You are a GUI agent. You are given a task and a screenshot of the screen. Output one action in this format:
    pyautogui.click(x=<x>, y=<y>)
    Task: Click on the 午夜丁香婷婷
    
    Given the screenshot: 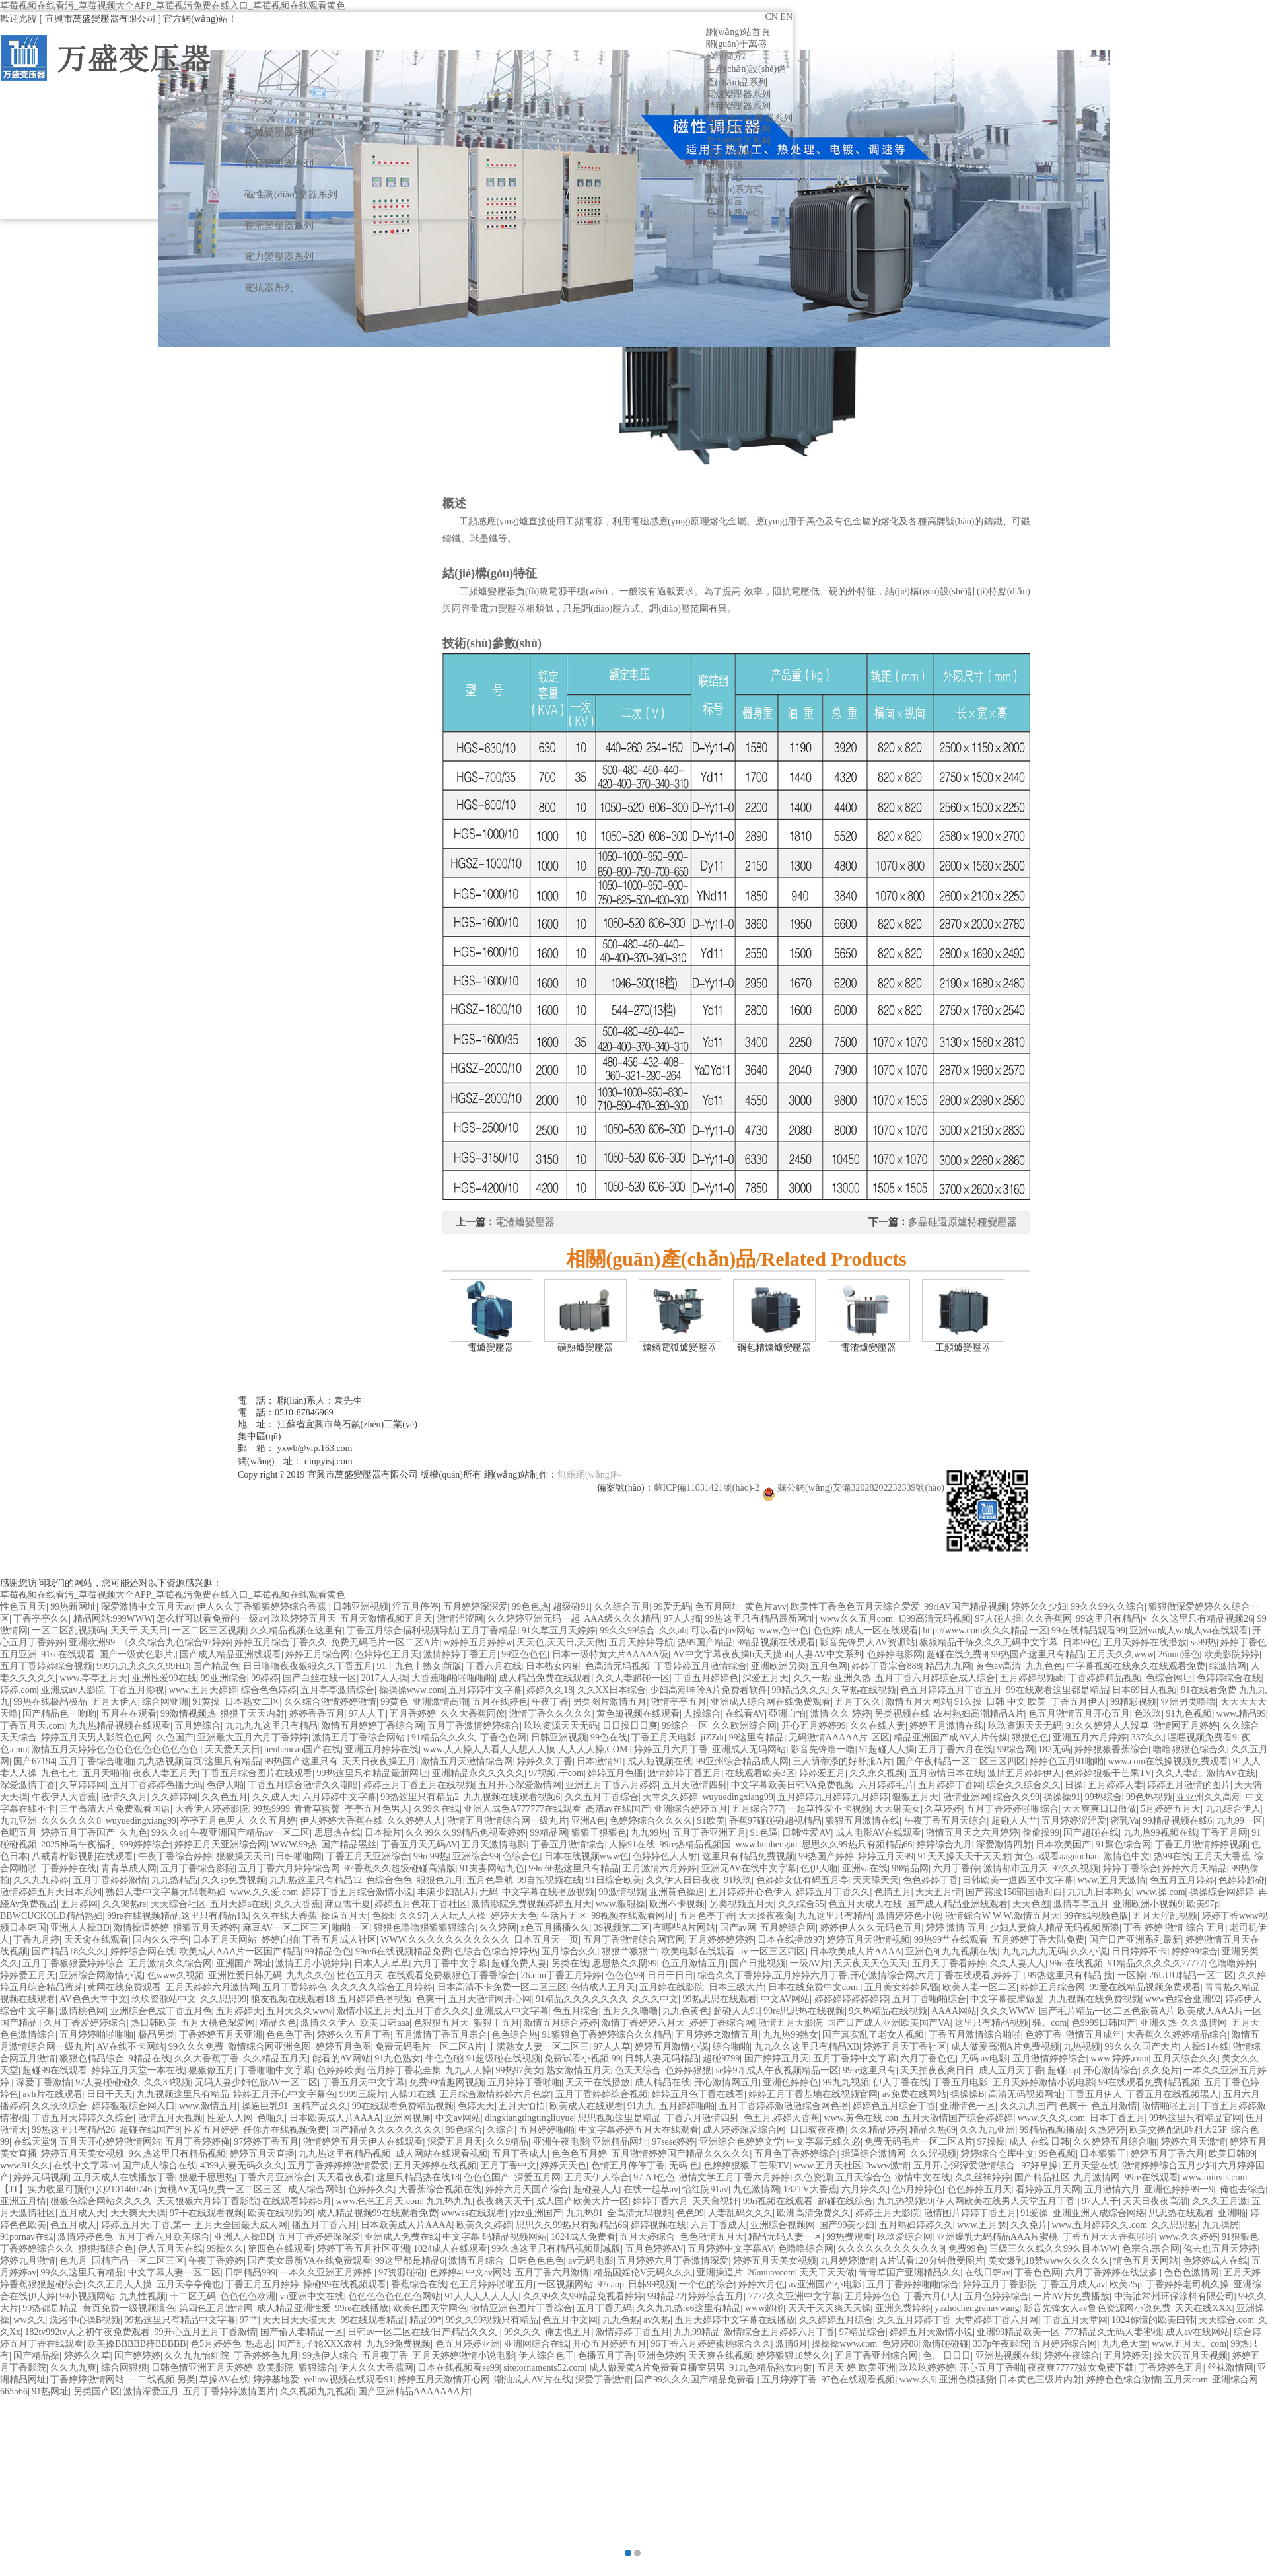 What is the action you would take?
    pyautogui.click(x=216, y=2261)
    